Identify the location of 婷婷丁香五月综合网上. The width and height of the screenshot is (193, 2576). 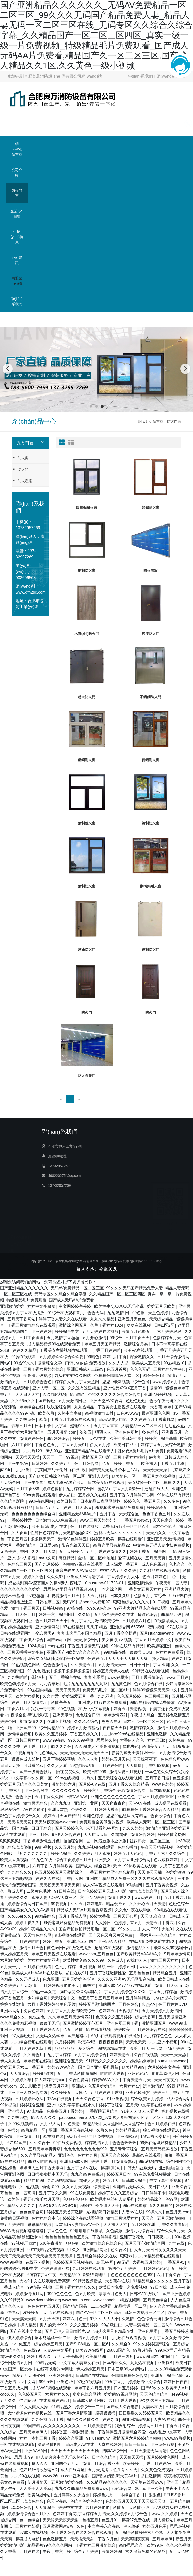
(150, 1551).